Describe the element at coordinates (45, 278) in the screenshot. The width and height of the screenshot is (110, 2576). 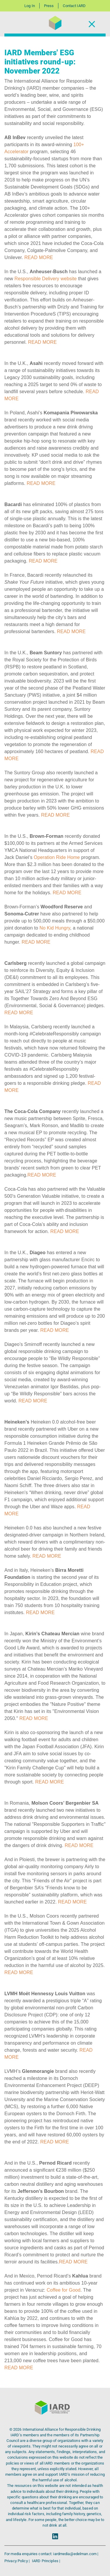
I see `Responsible Delivery website` at that location.